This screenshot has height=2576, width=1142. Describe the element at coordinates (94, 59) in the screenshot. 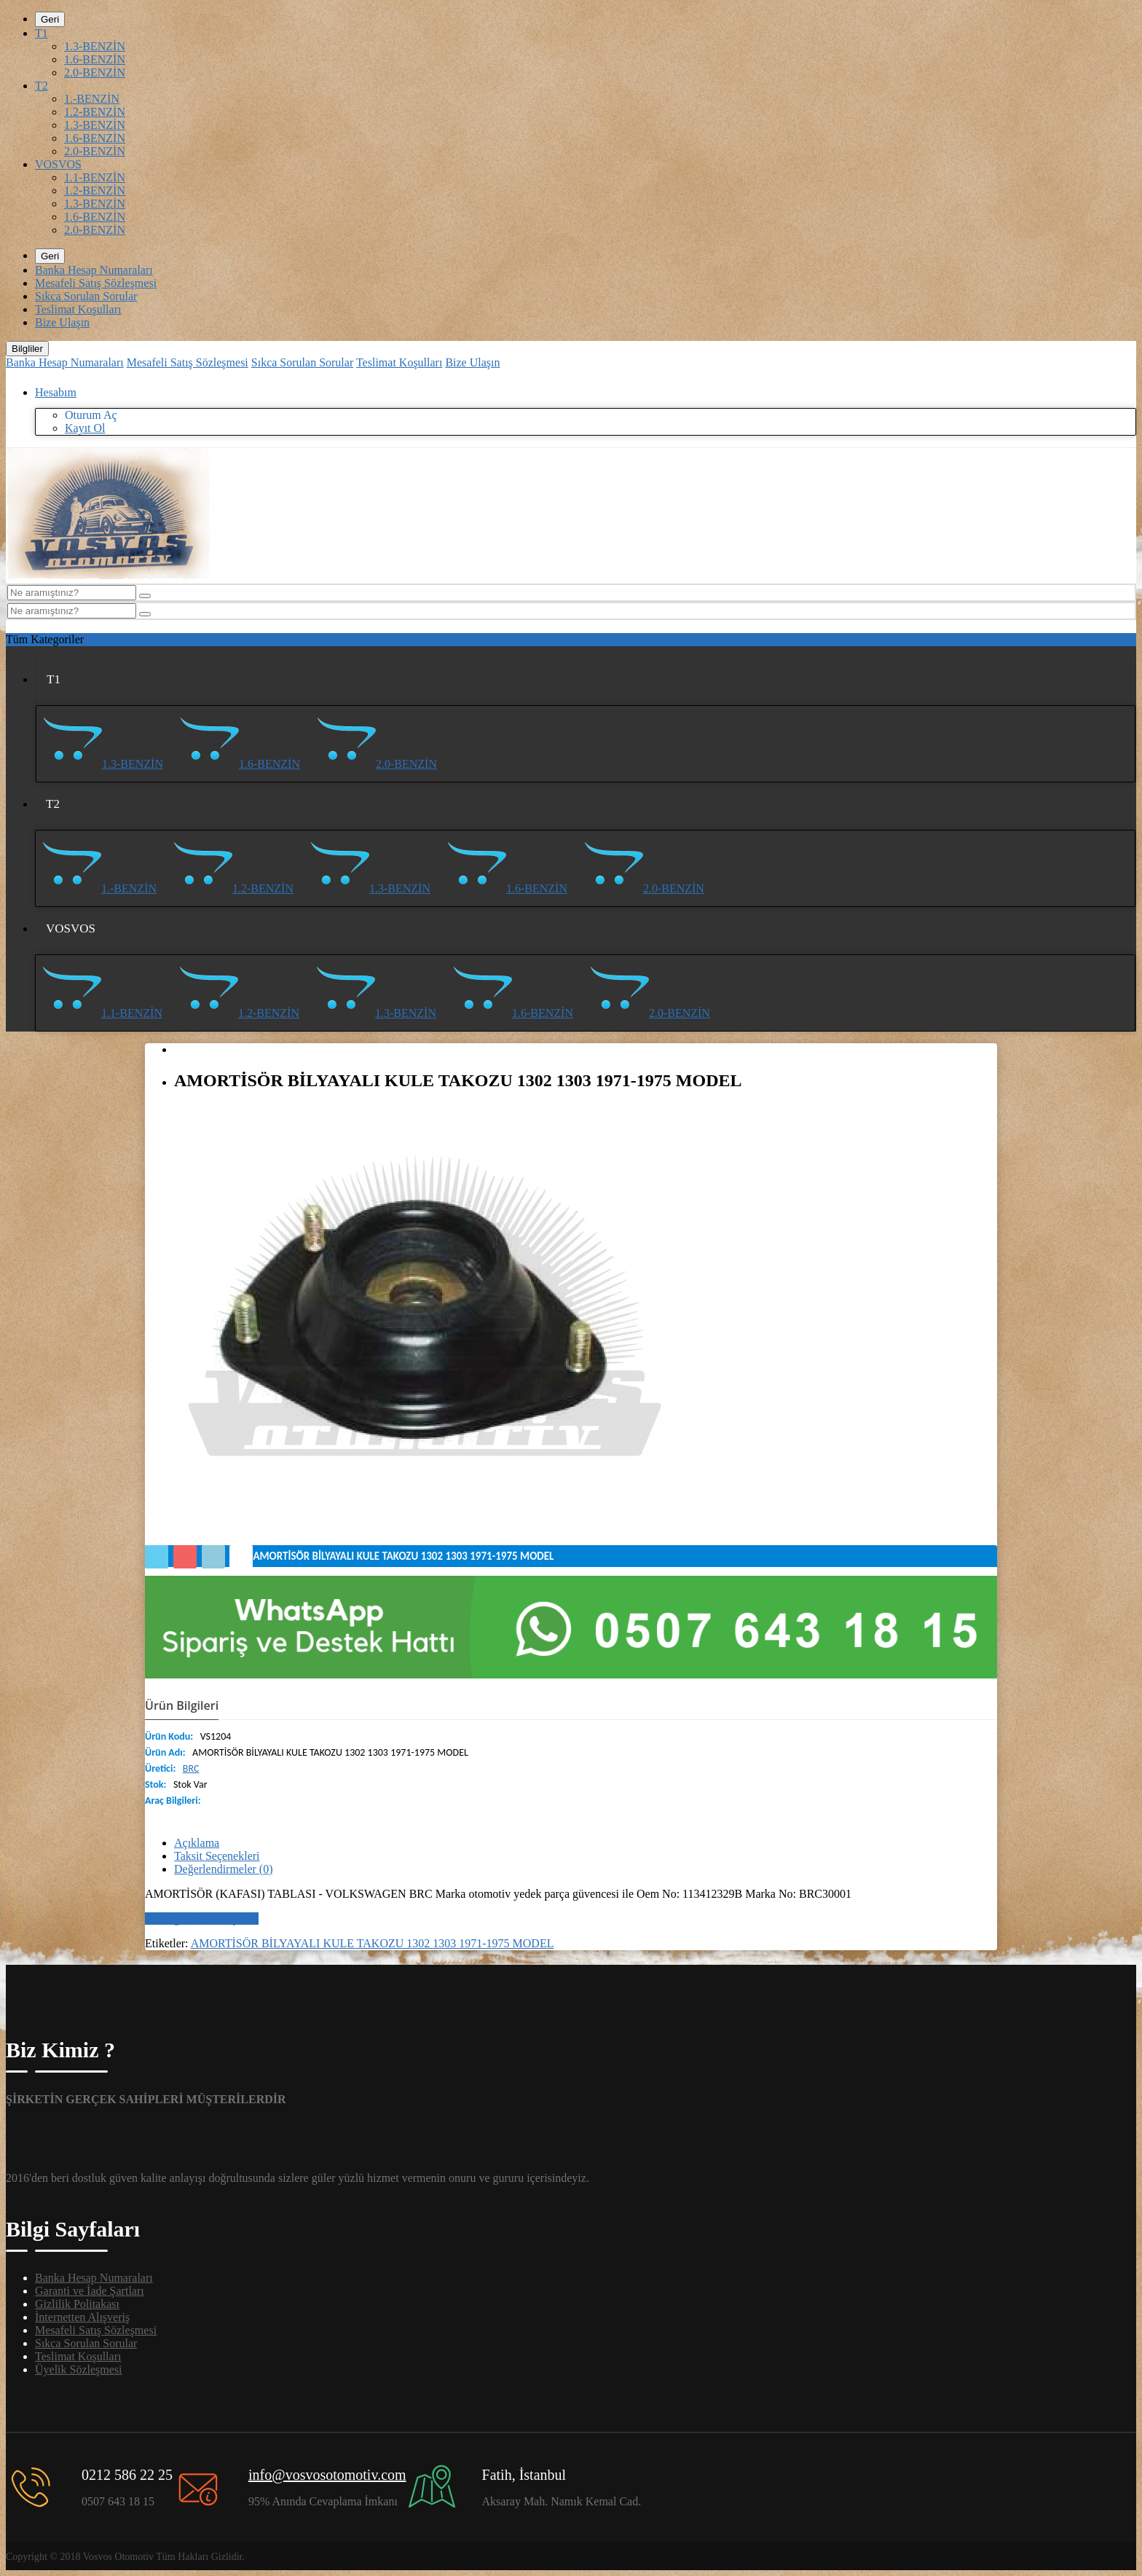

I see `1.6-BENZİN` at that location.